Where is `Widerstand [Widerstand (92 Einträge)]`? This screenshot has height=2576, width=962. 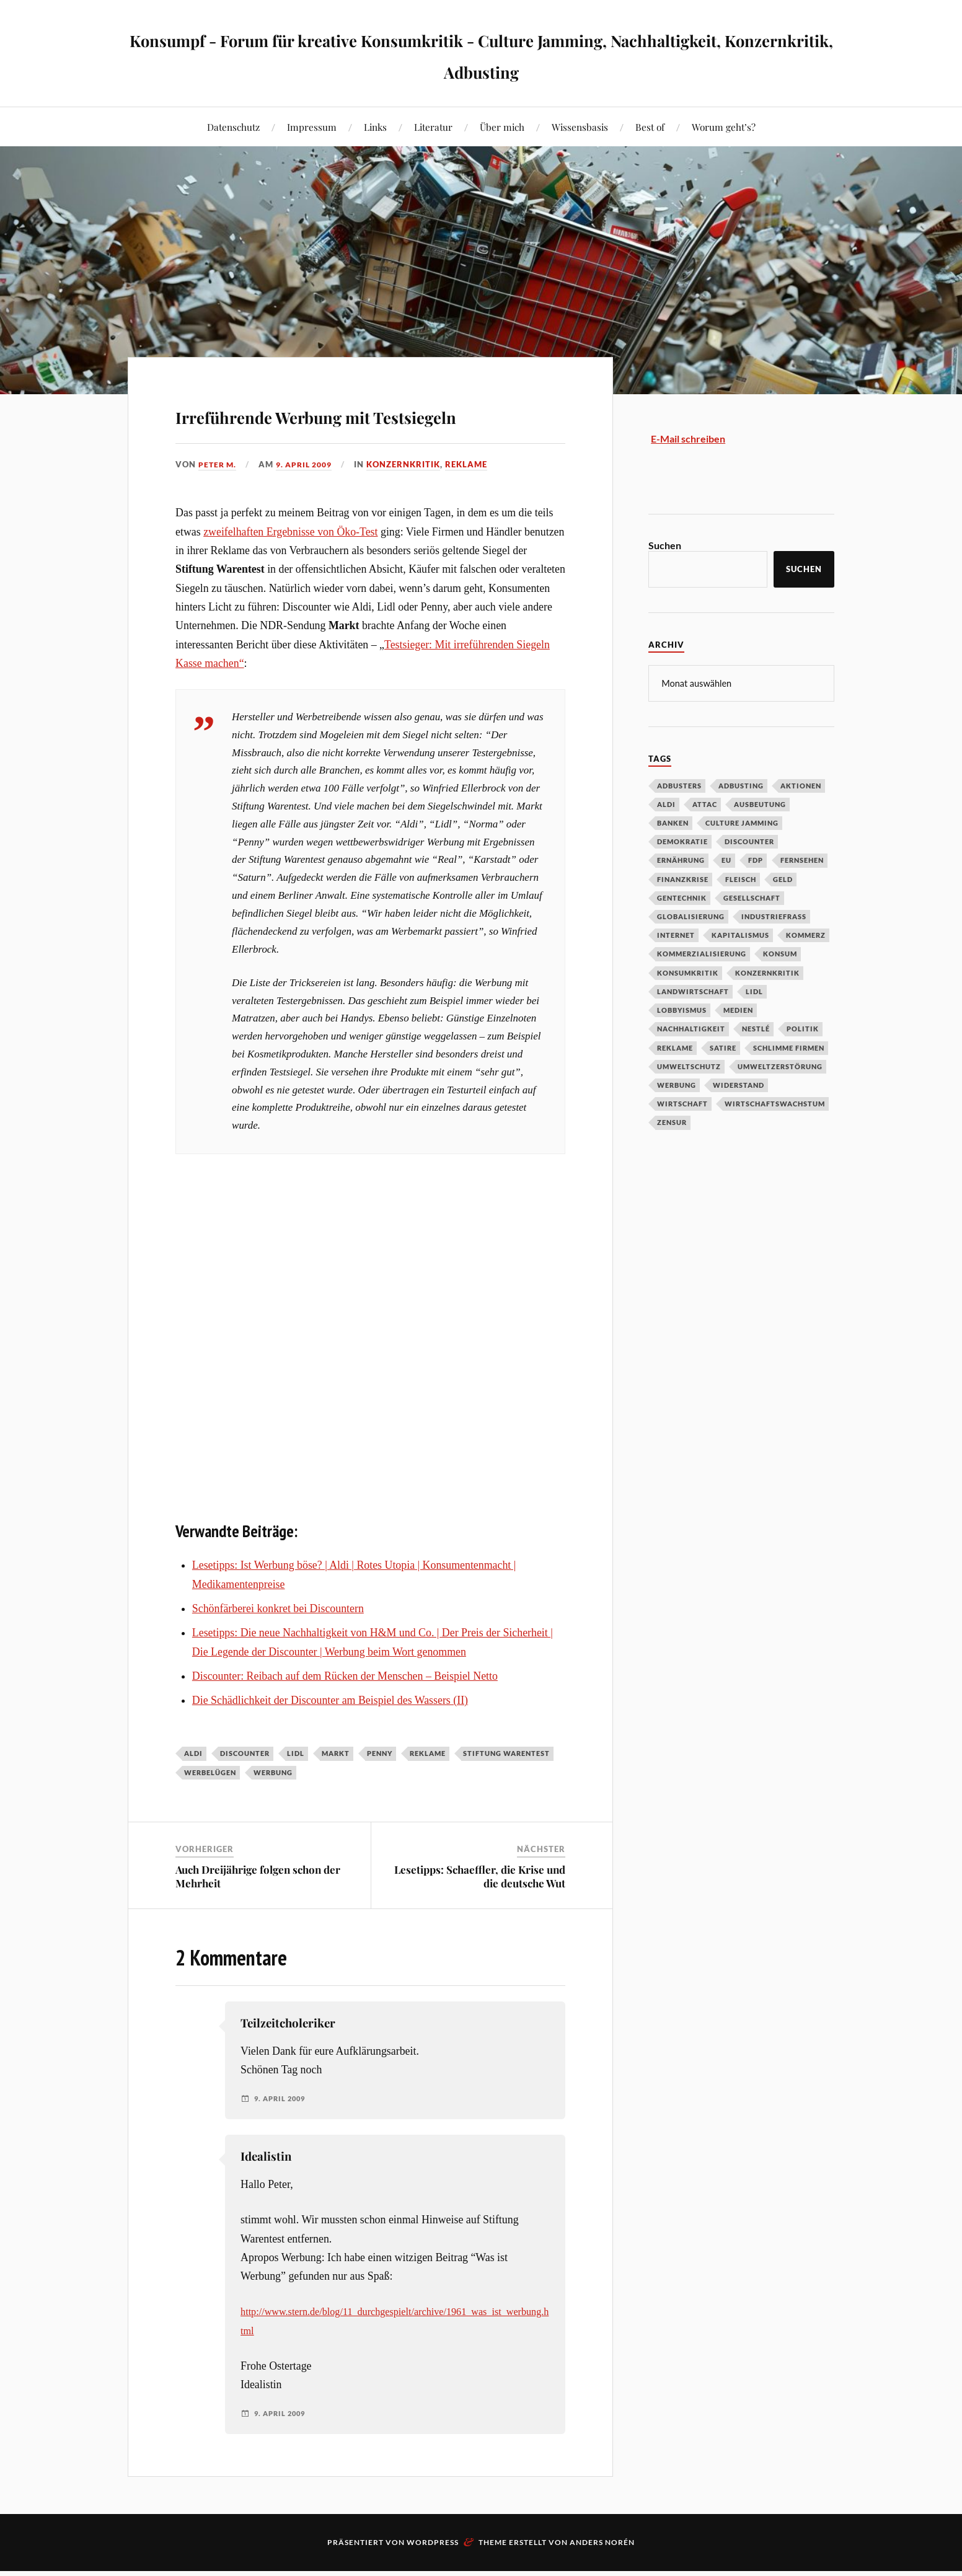
Widerstand [Widerstand (92 Einträge)] is located at coordinates (738, 1085).